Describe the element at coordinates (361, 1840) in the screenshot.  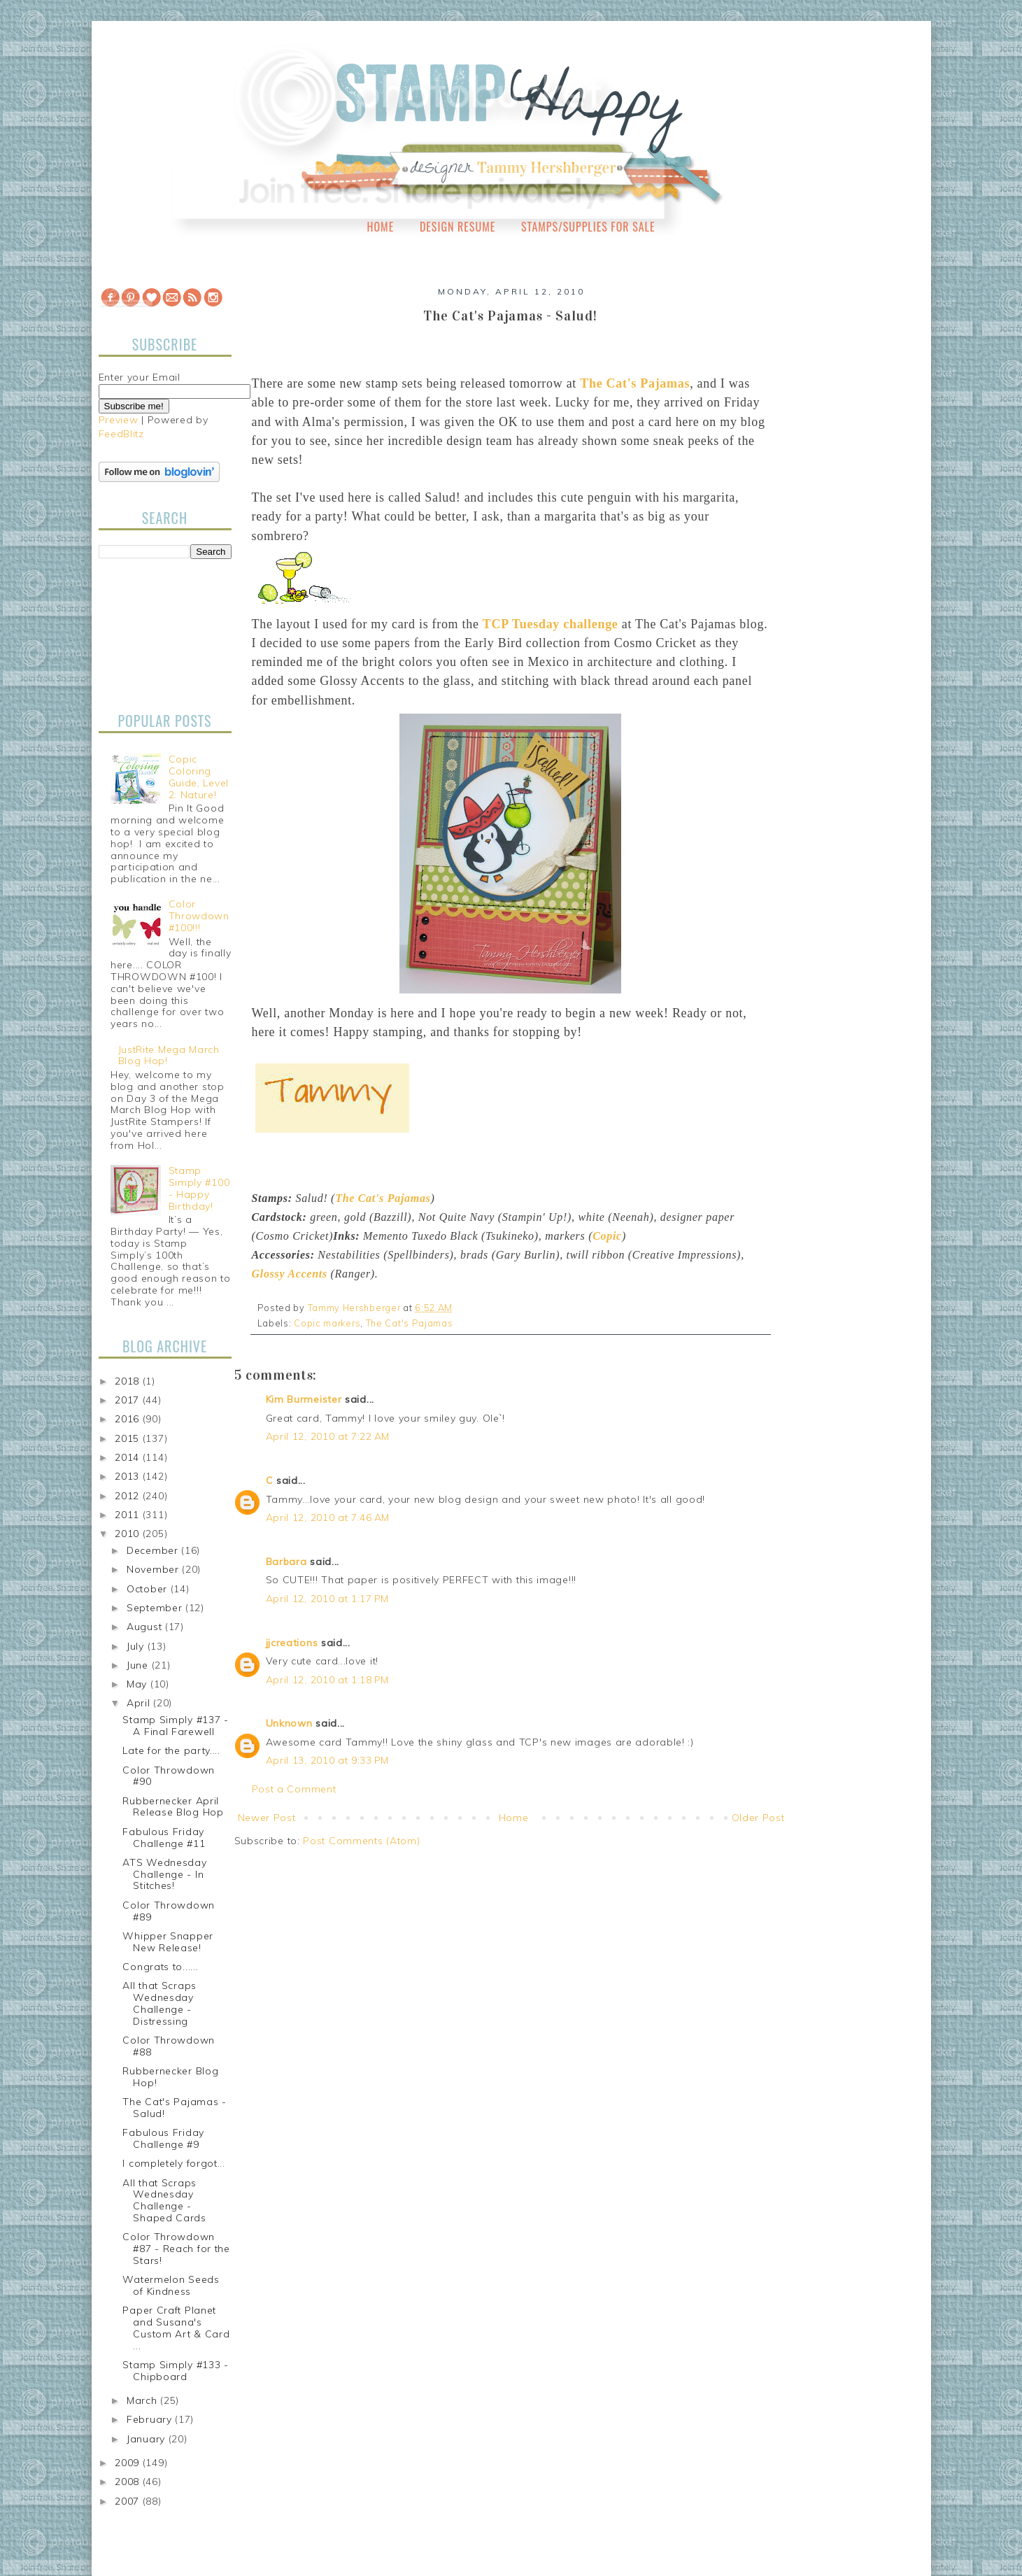
I see `Post Comments (Atom)` at that location.